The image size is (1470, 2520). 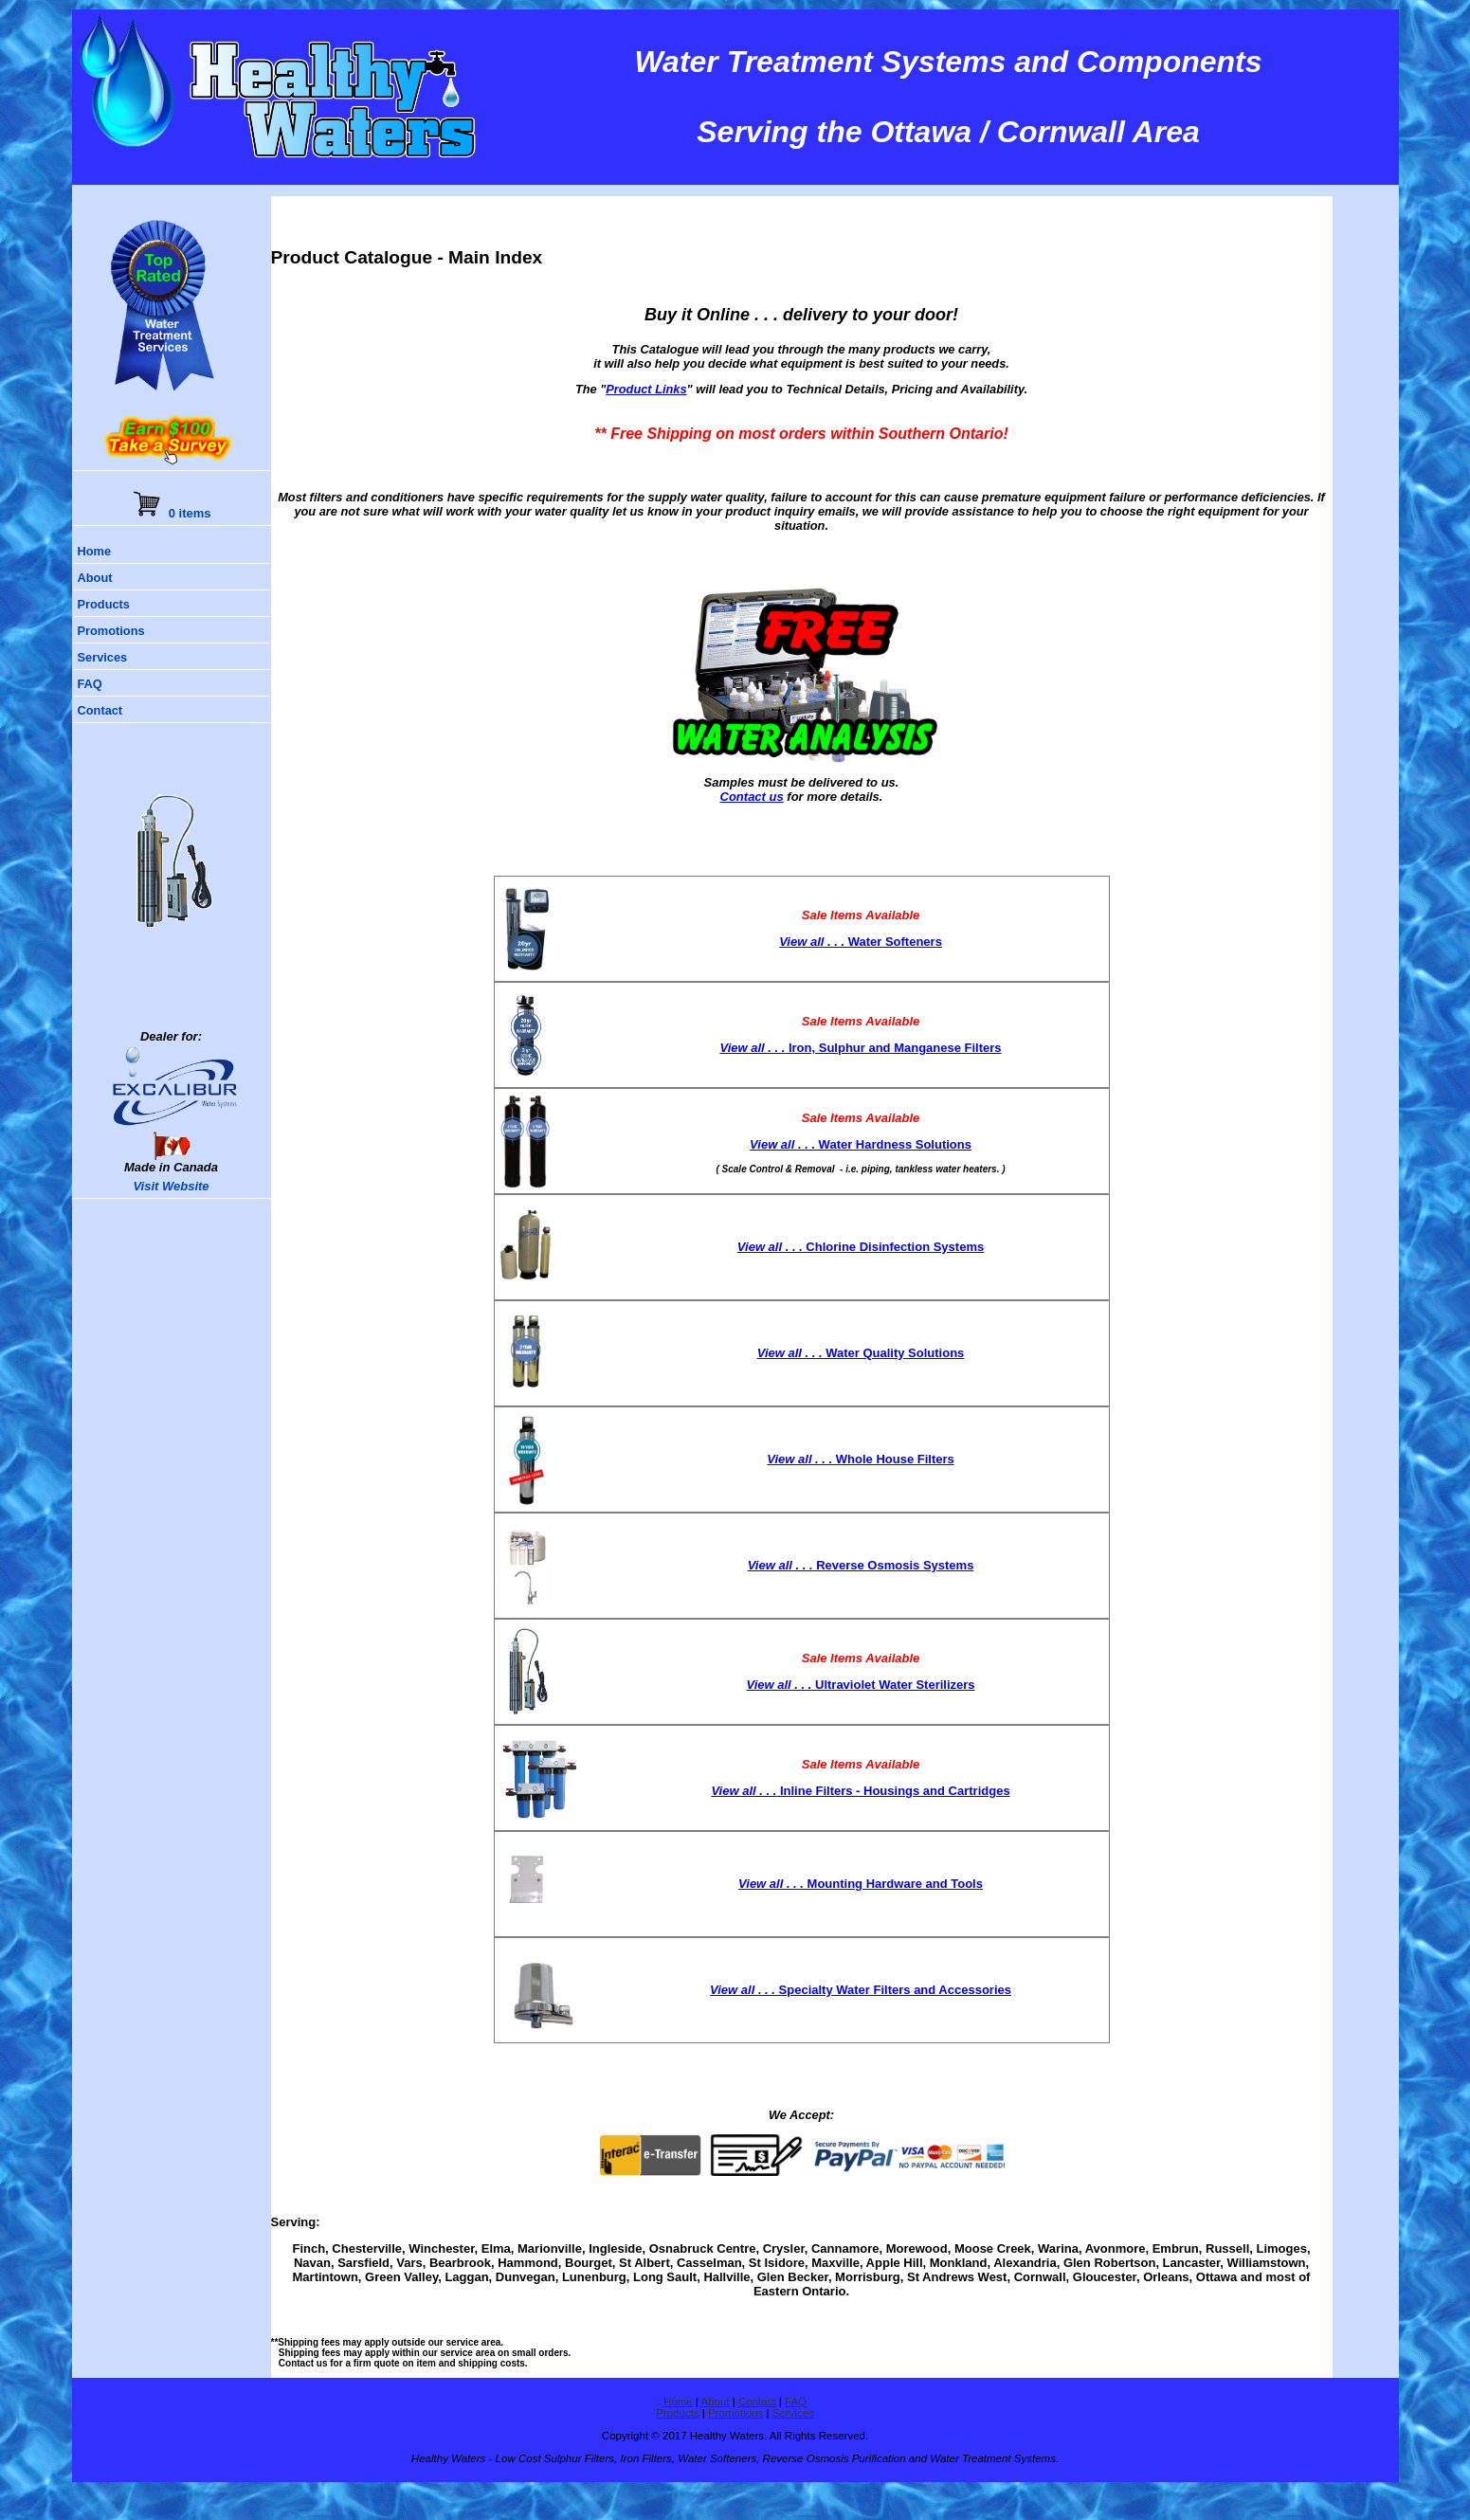 I want to click on Iron, Sulphur and Manganese Filters, so click(x=860, y=1048).